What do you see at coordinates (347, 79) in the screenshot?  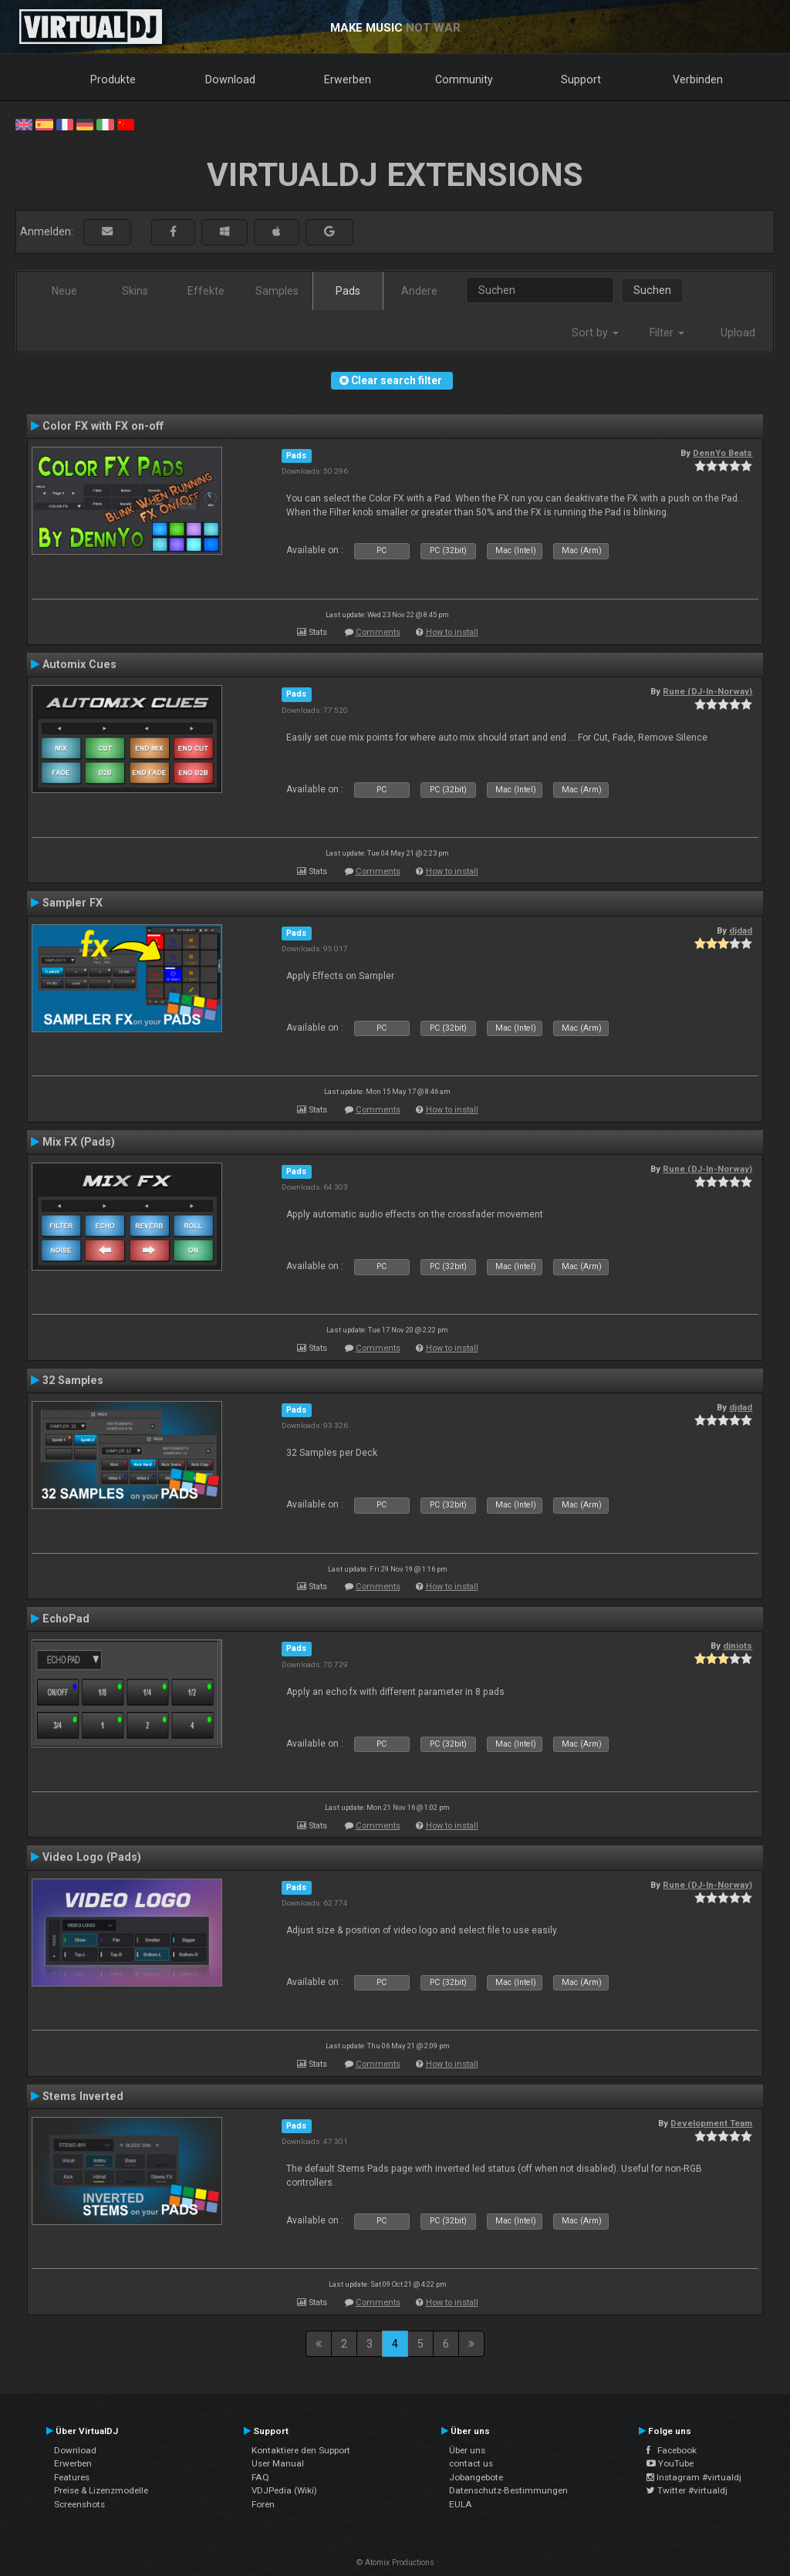 I see `Erwerben` at bounding box center [347, 79].